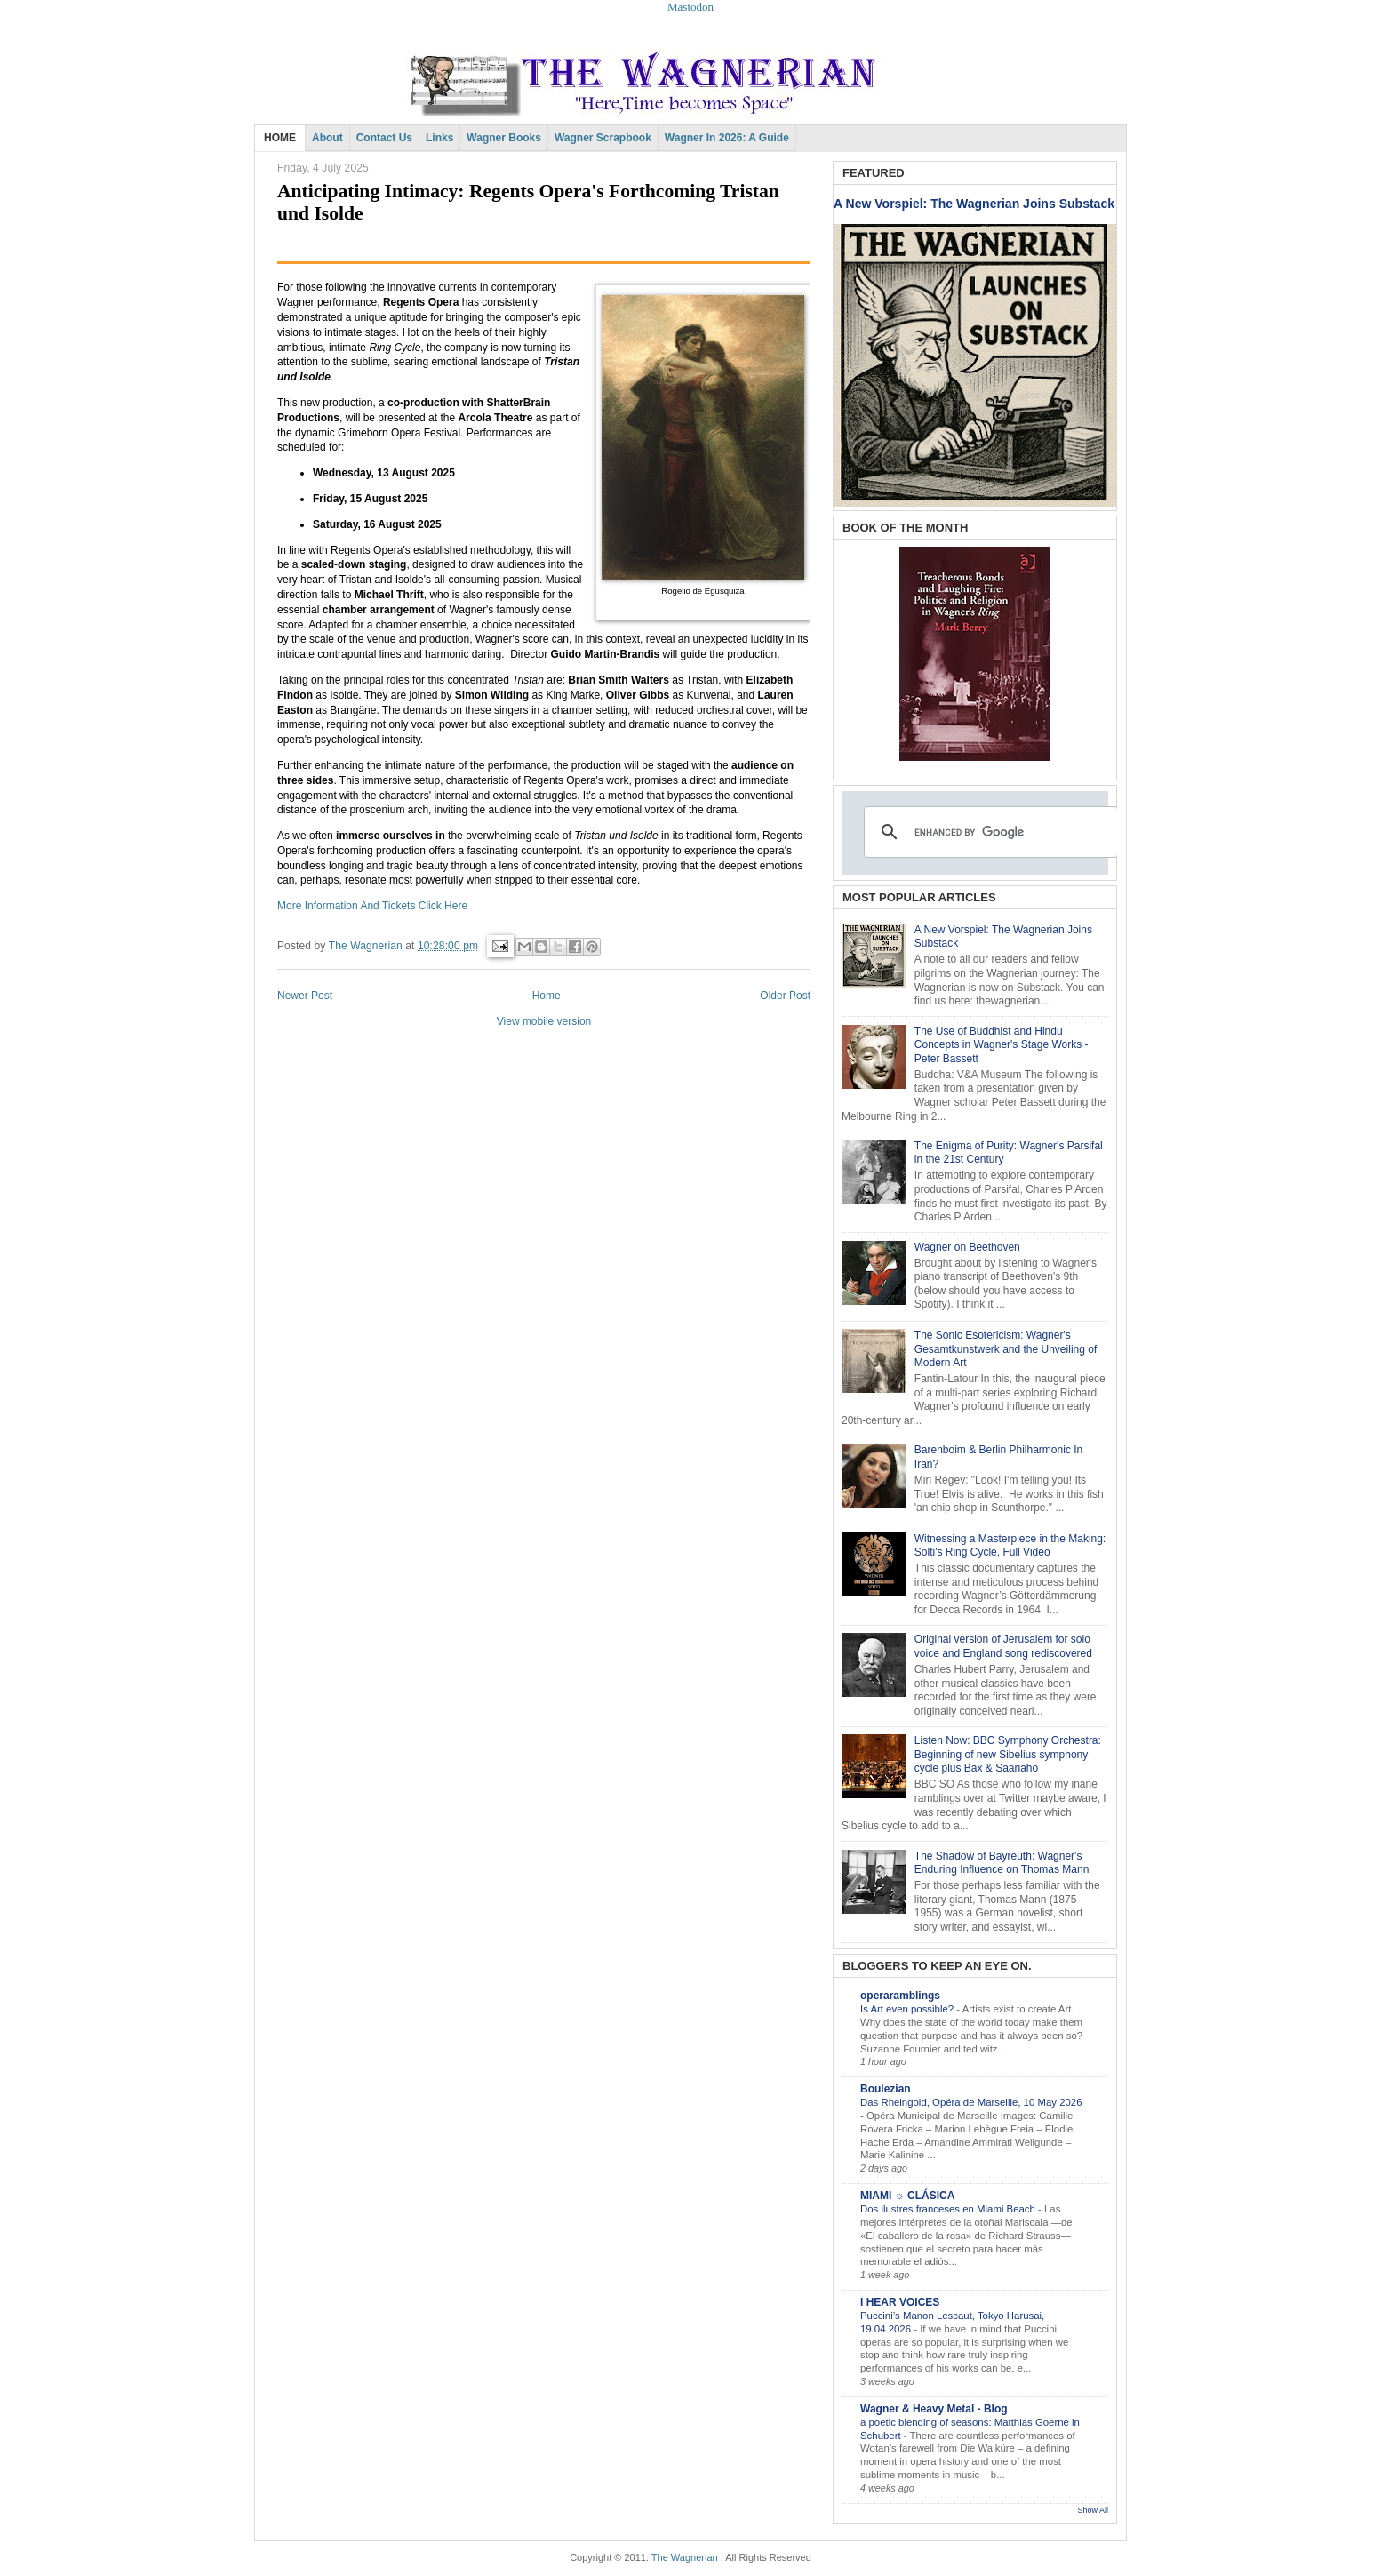 The width and height of the screenshot is (1381, 2576). I want to click on HOME, so click(280, 138).